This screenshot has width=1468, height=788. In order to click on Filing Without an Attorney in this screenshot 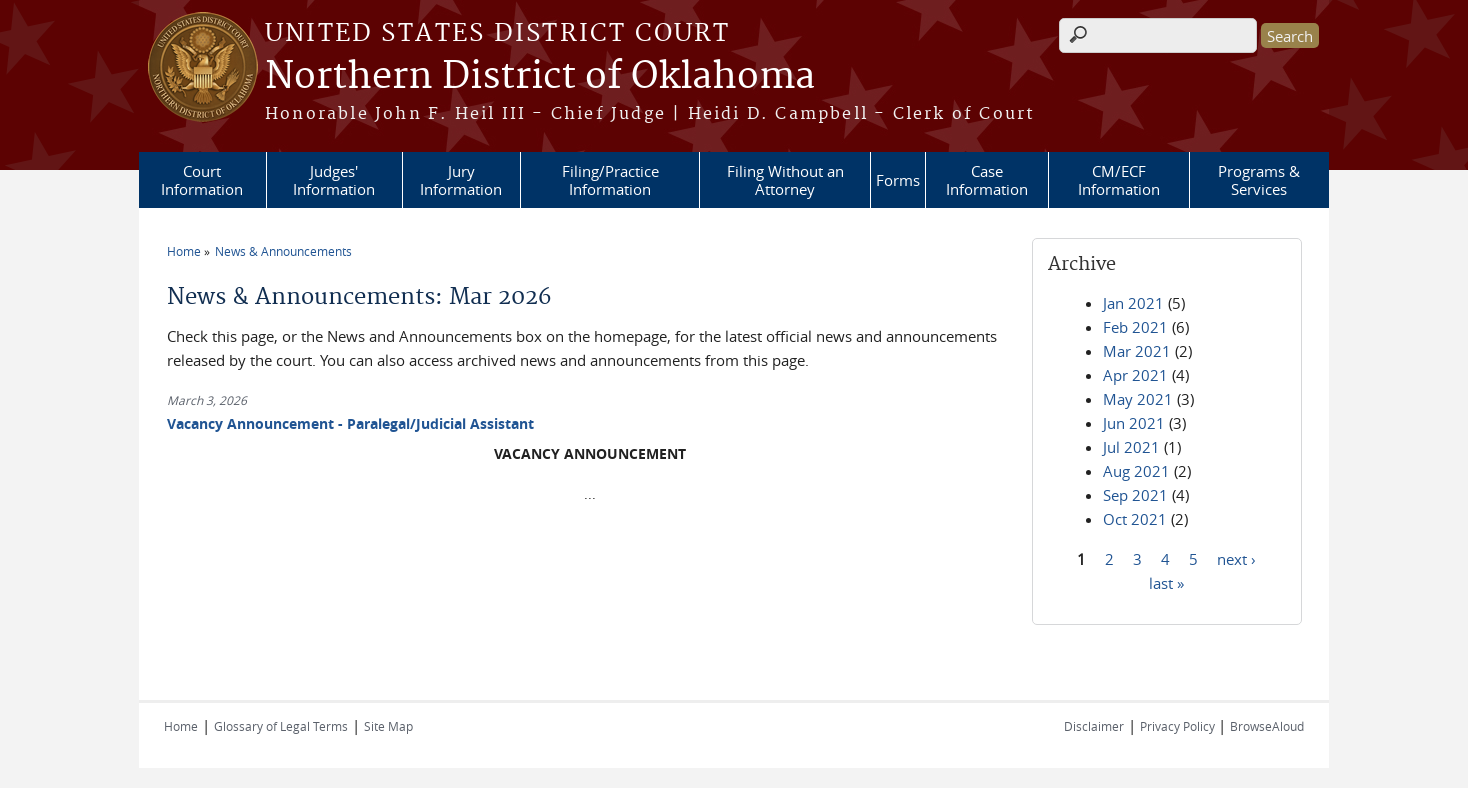, I will do `click(785, 180)`.